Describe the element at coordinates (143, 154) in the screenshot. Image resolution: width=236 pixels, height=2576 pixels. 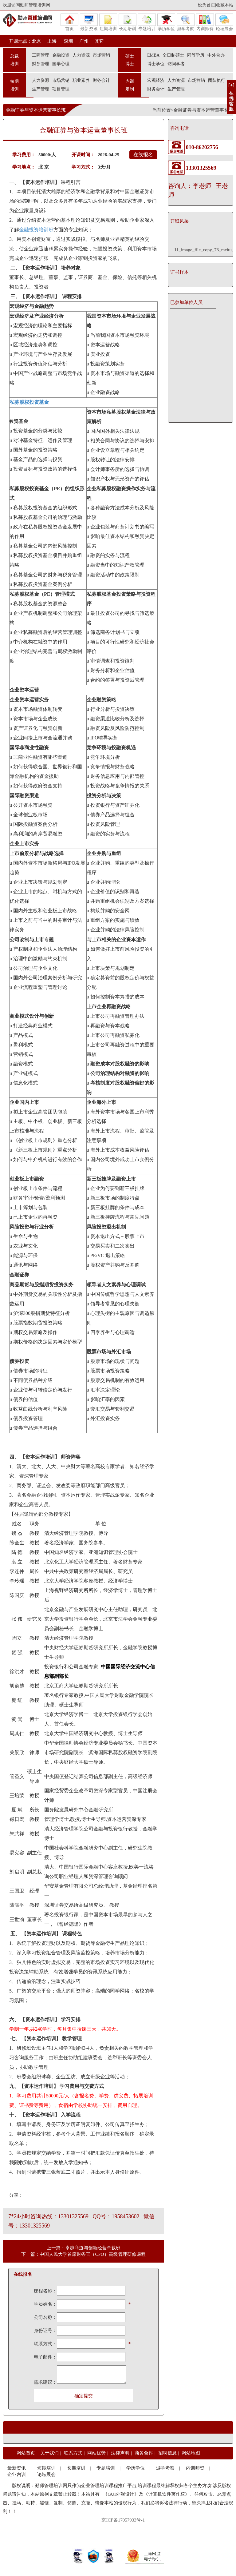
I see `在线报名` at that location.